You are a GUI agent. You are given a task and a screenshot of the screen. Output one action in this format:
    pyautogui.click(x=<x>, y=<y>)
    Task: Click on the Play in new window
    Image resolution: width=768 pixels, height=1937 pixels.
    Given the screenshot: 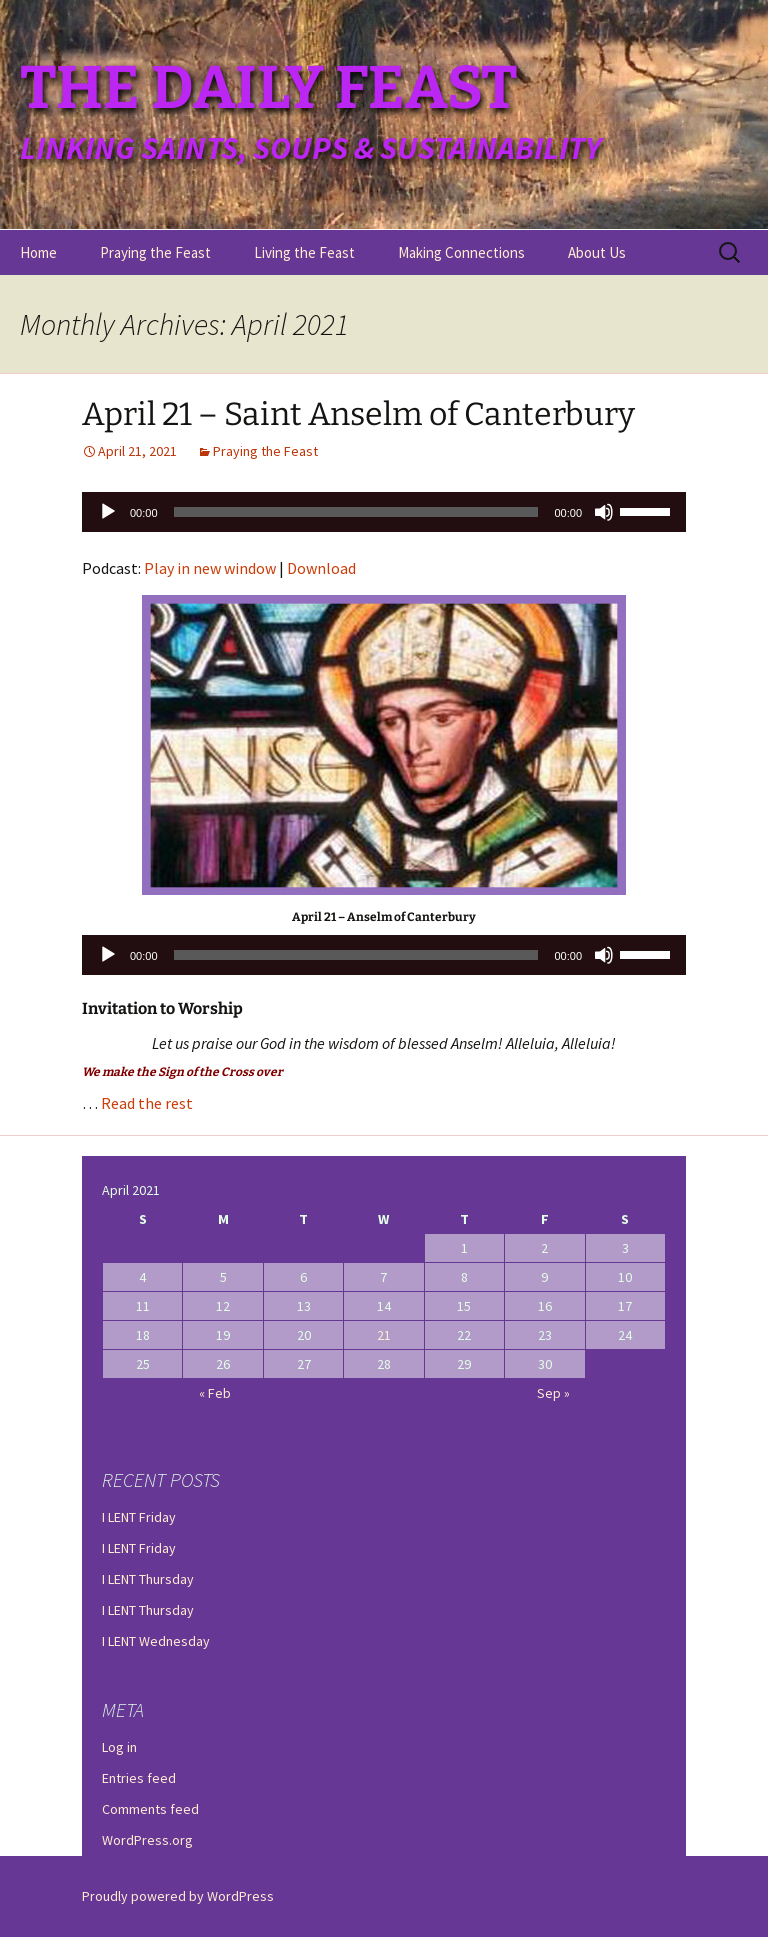 What is the action you would take?
    pyautogui.click(x=210, y=568)
    